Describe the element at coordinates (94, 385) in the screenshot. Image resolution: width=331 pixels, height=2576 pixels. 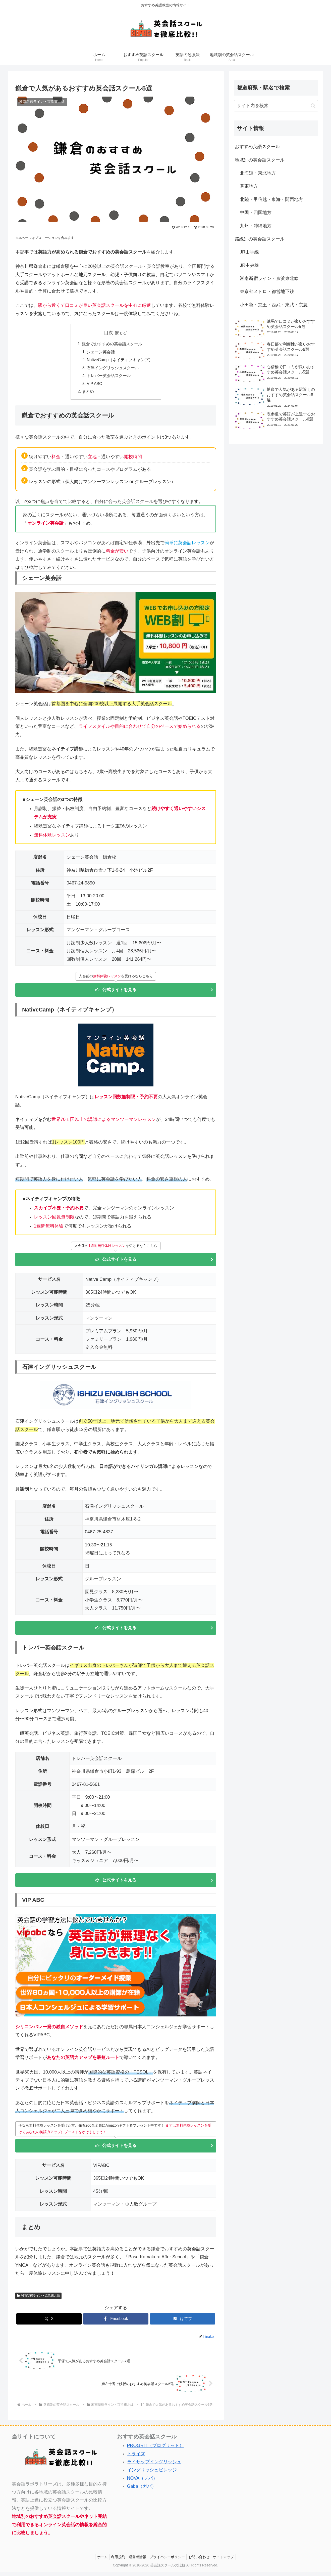
I see `VIP ABC` at that location.